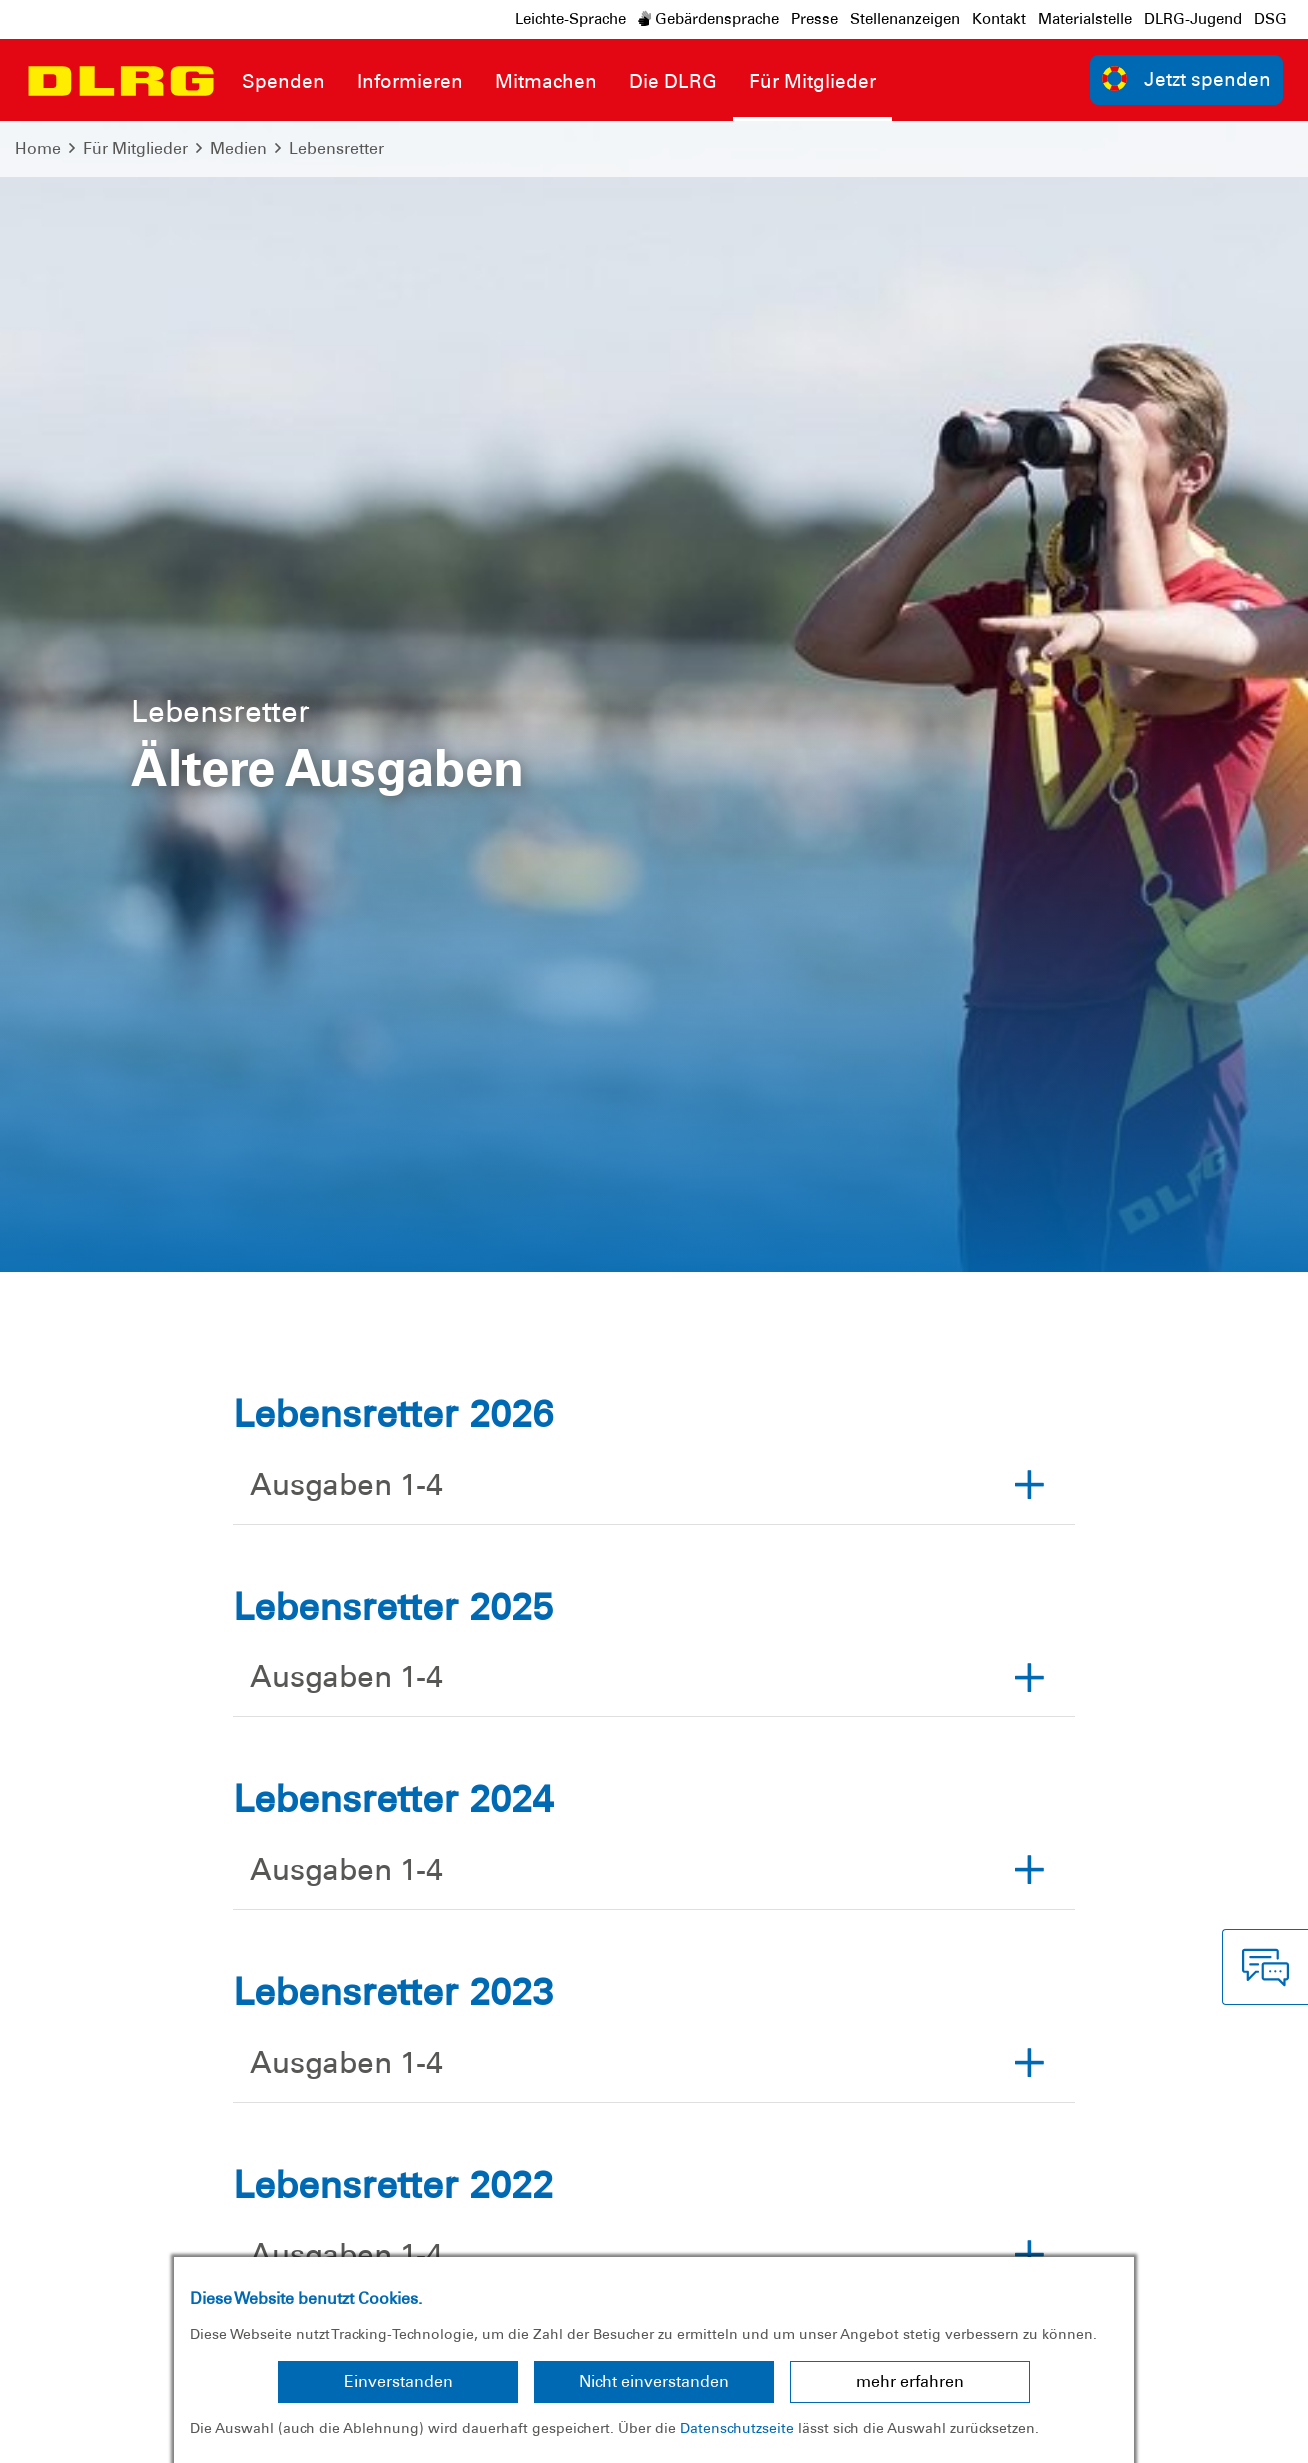 The image size is (1308, 2463). I want to click on Impressum, so click(65, 2432).